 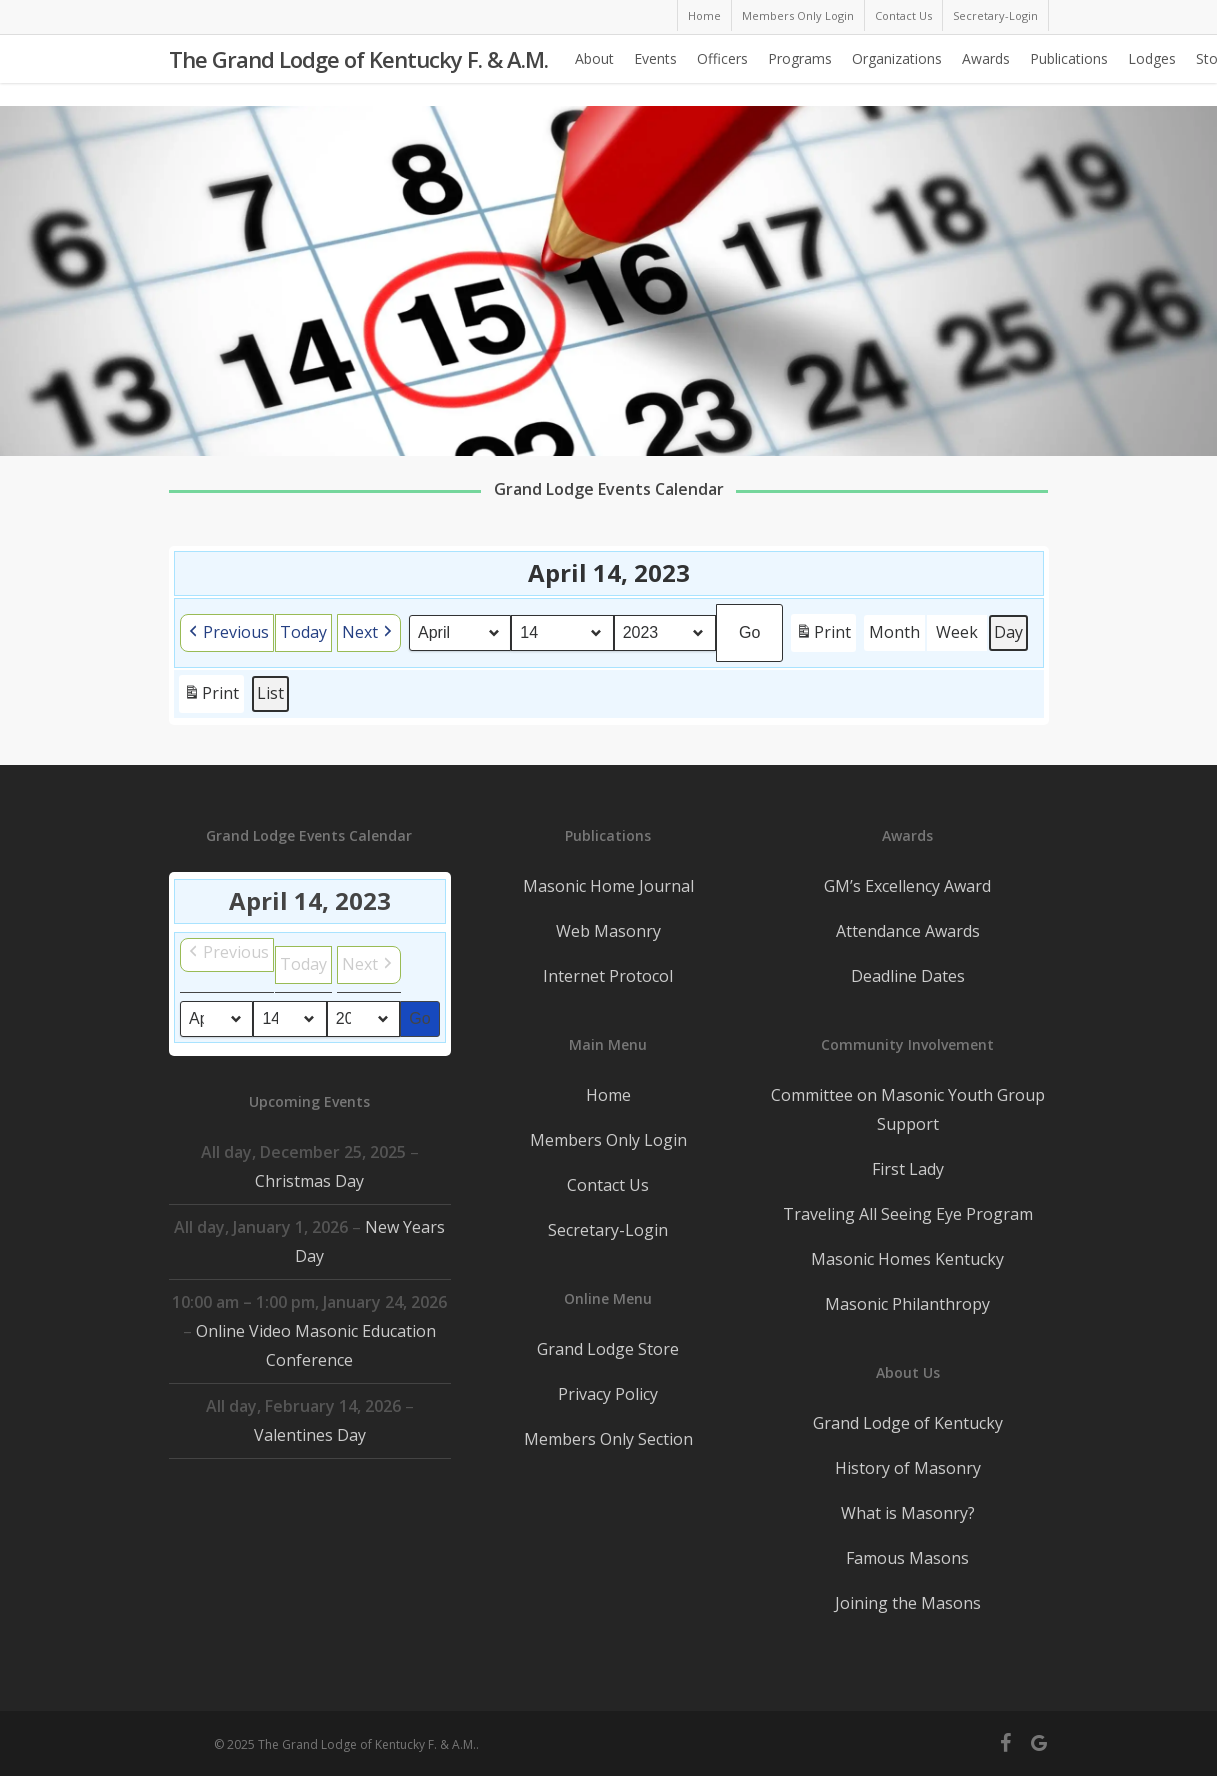 What do you see at coordinates (1008, 632) in the screenshot?
I see `Day [button]` at bounding box center [1008, 632].